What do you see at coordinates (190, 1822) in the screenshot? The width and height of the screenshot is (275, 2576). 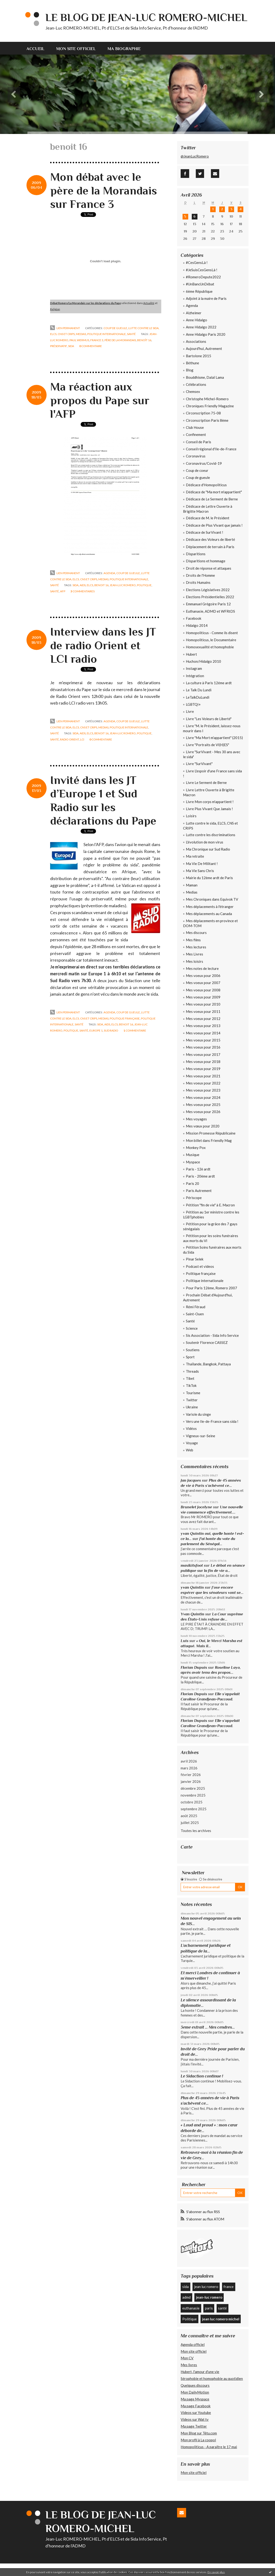 I see `juillet 2025` at bounding box center [190, 1822].